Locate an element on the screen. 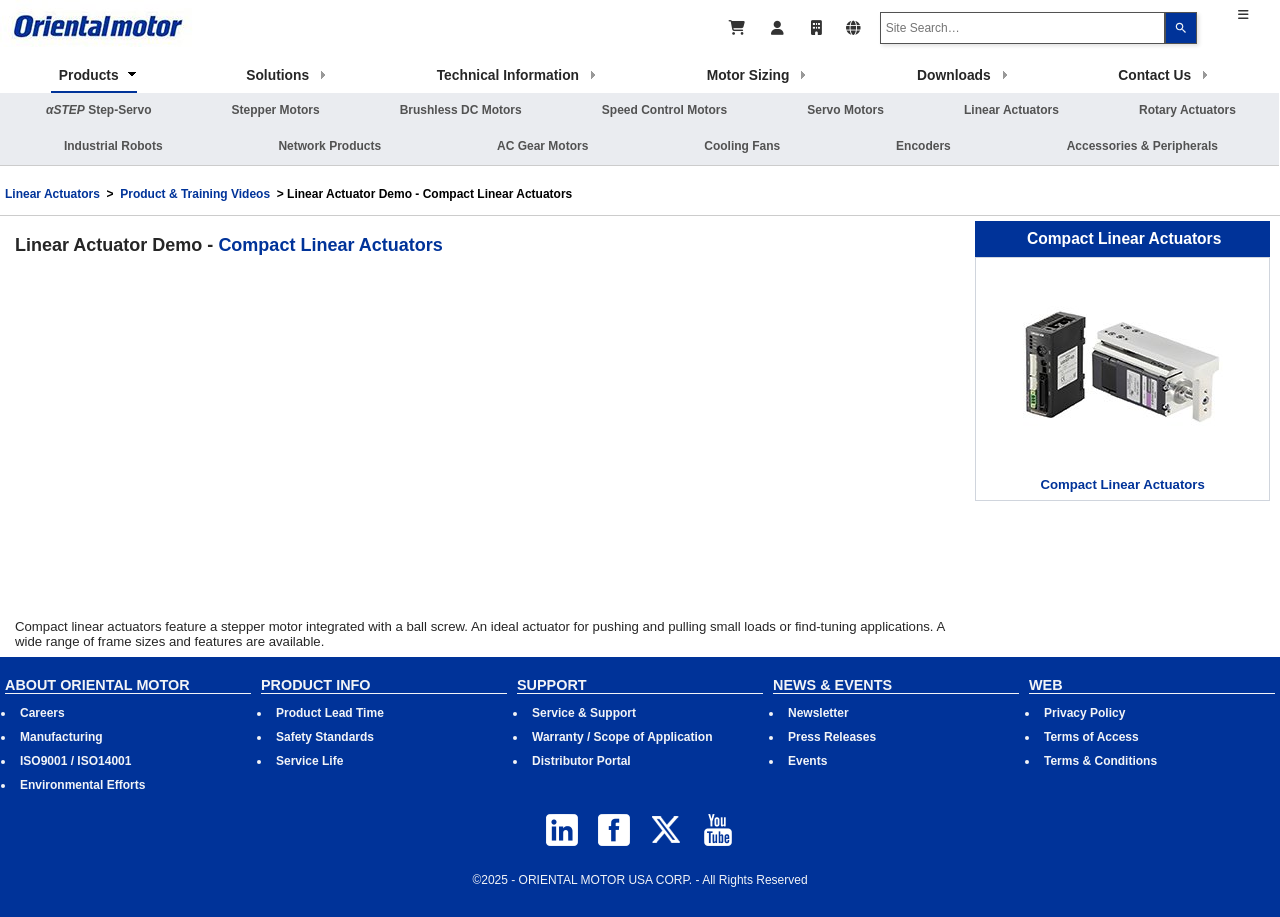  Privacy Policy is located at coordinates (1084, 713).